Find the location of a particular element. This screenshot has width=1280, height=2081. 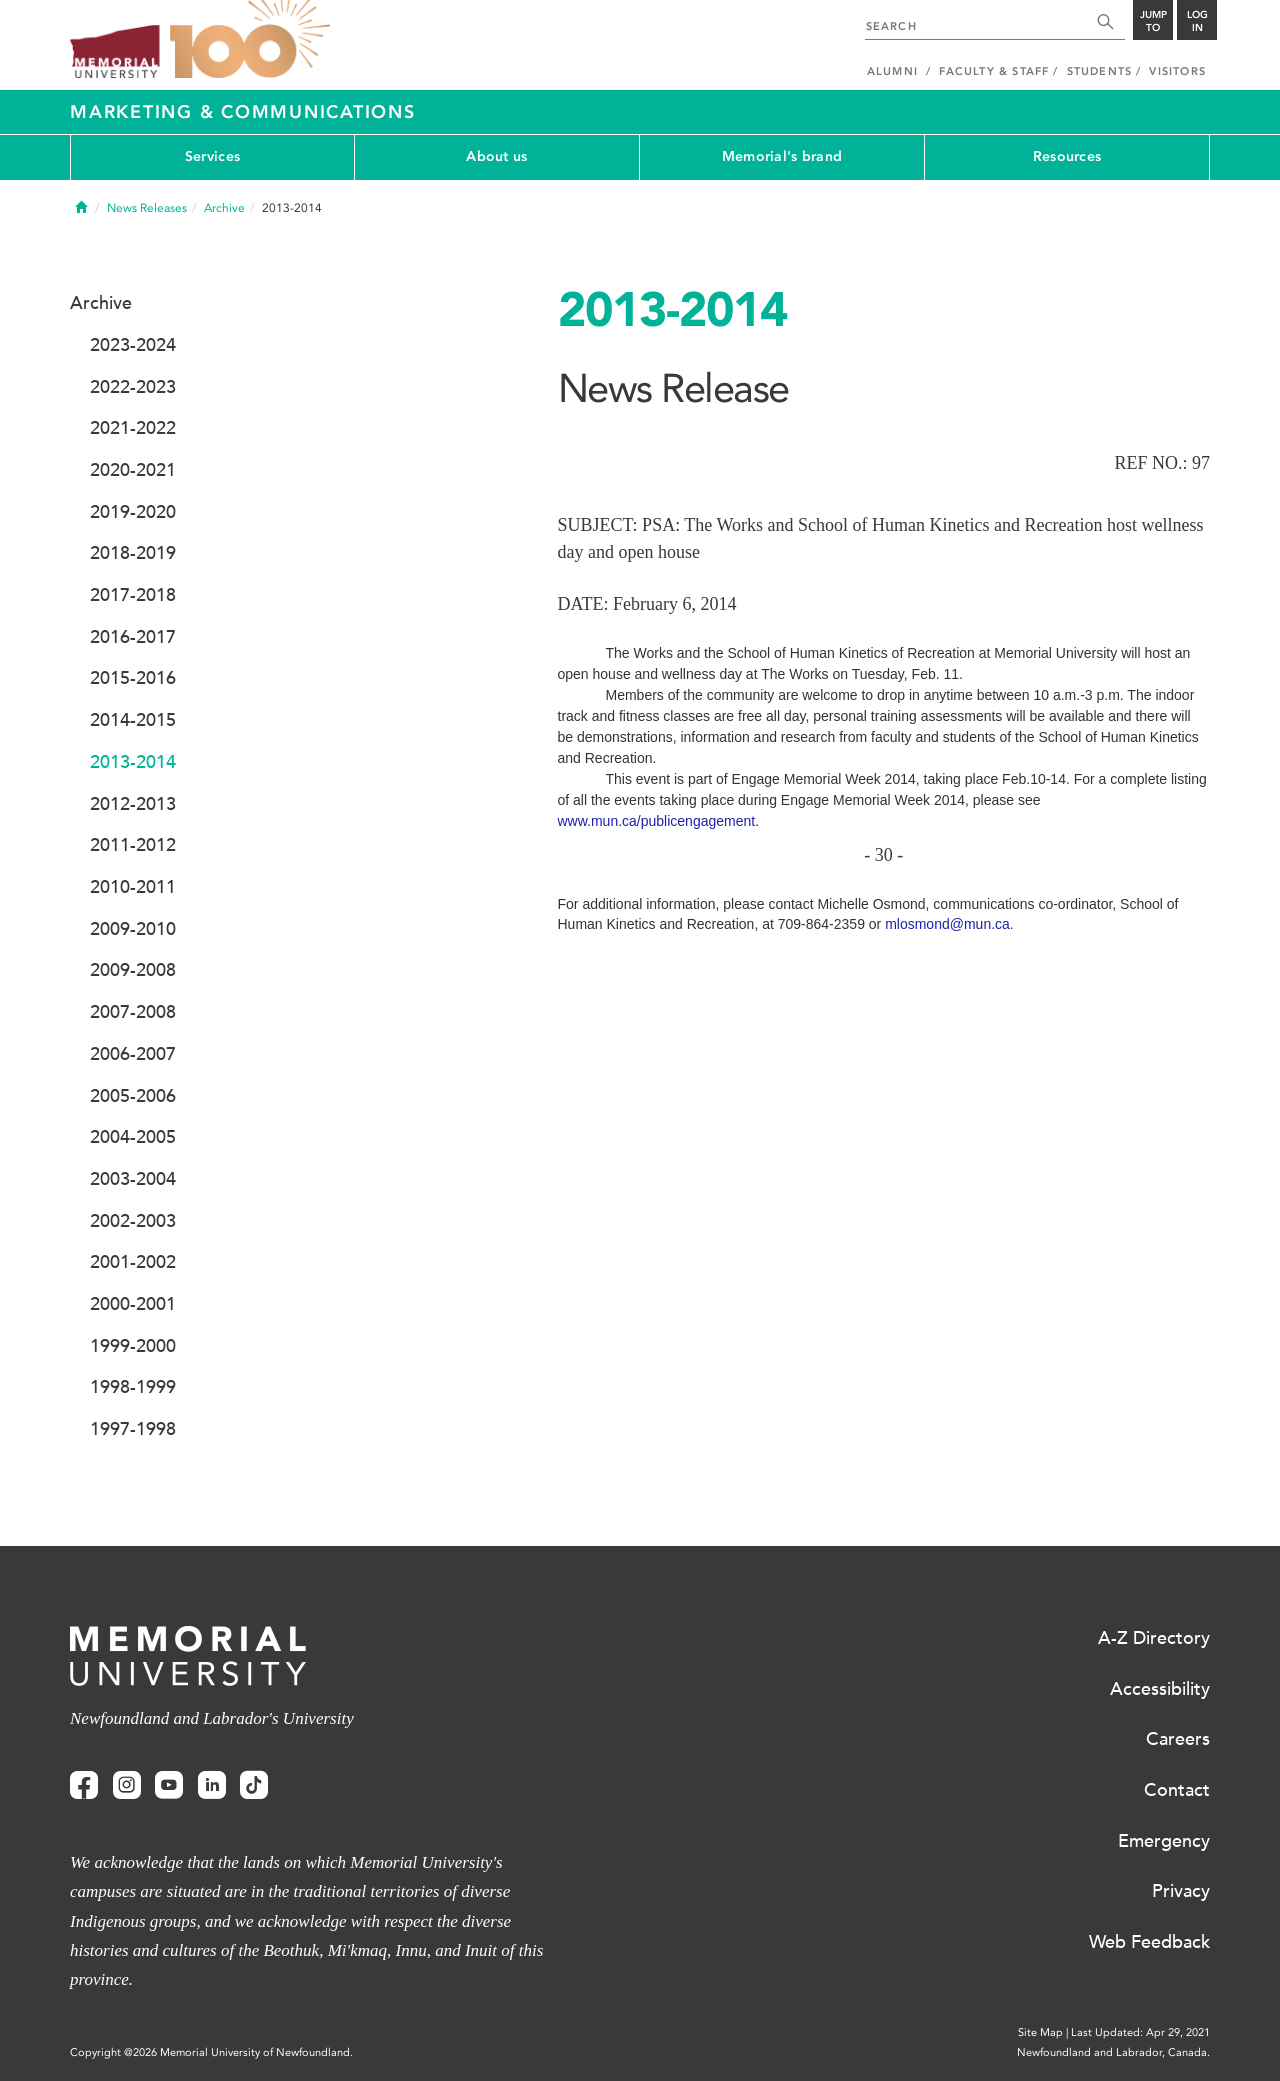

2022-2023 is located at coordinates (133, 387).